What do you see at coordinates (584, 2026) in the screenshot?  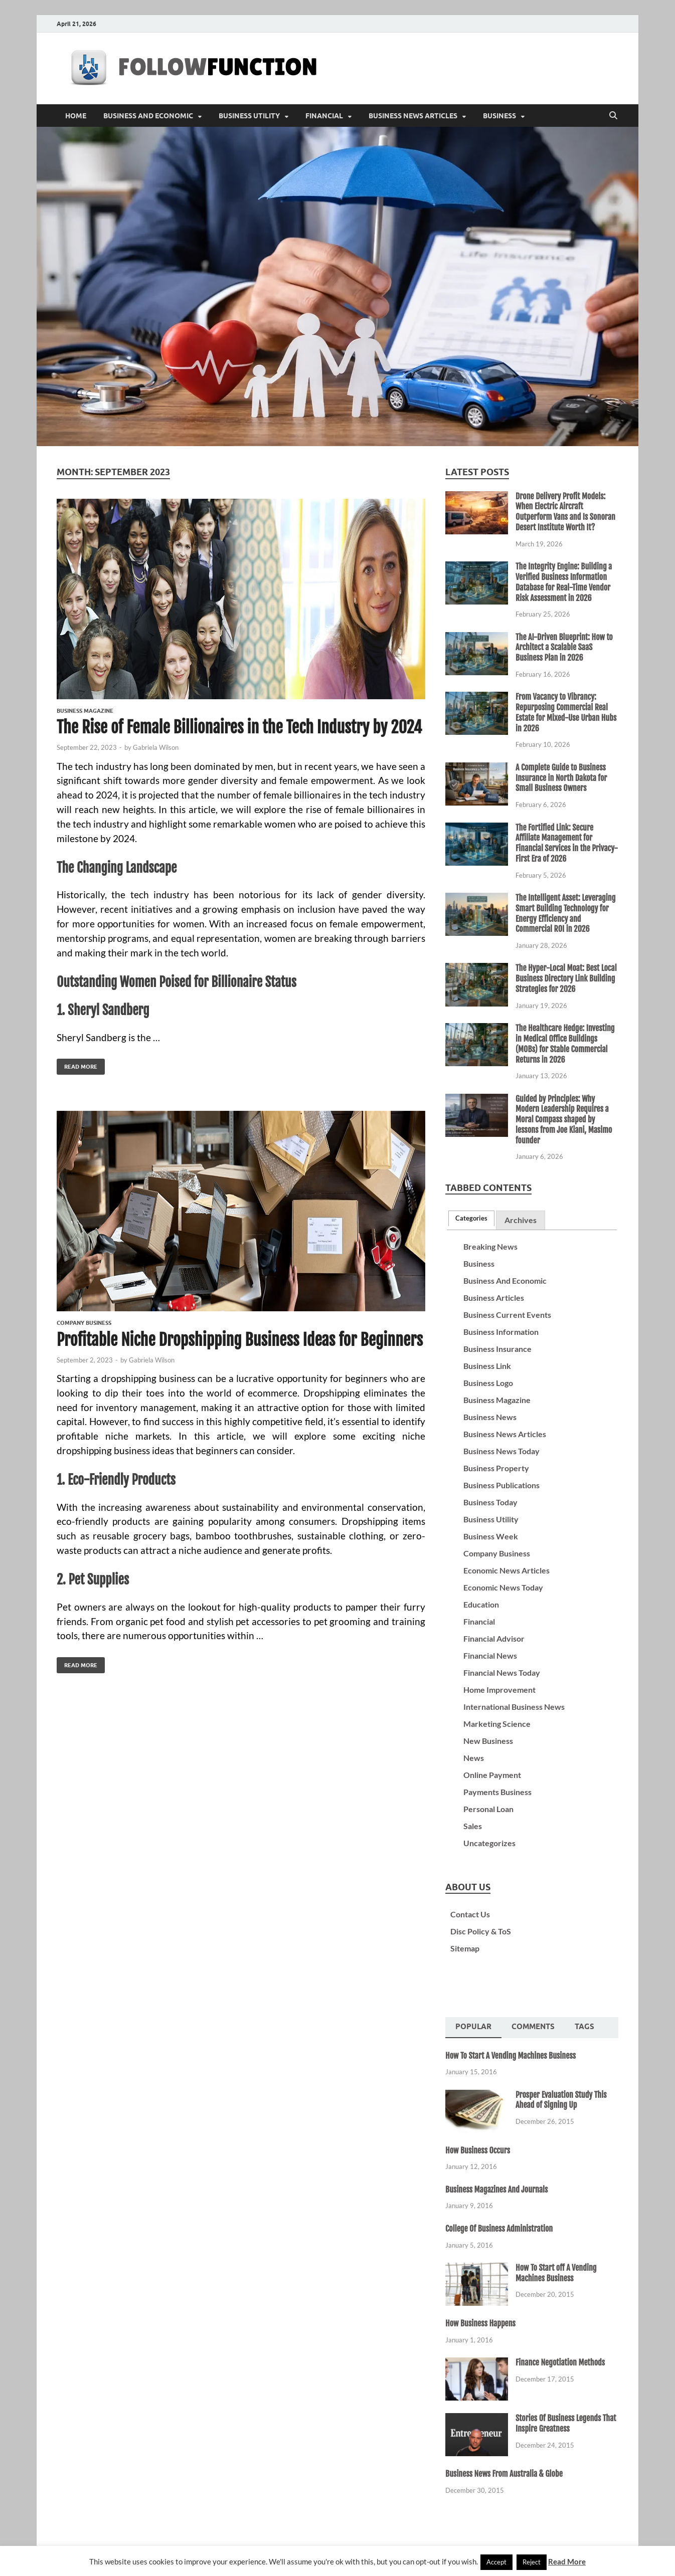 I see `Tags` at bounding box center [584, 2026].